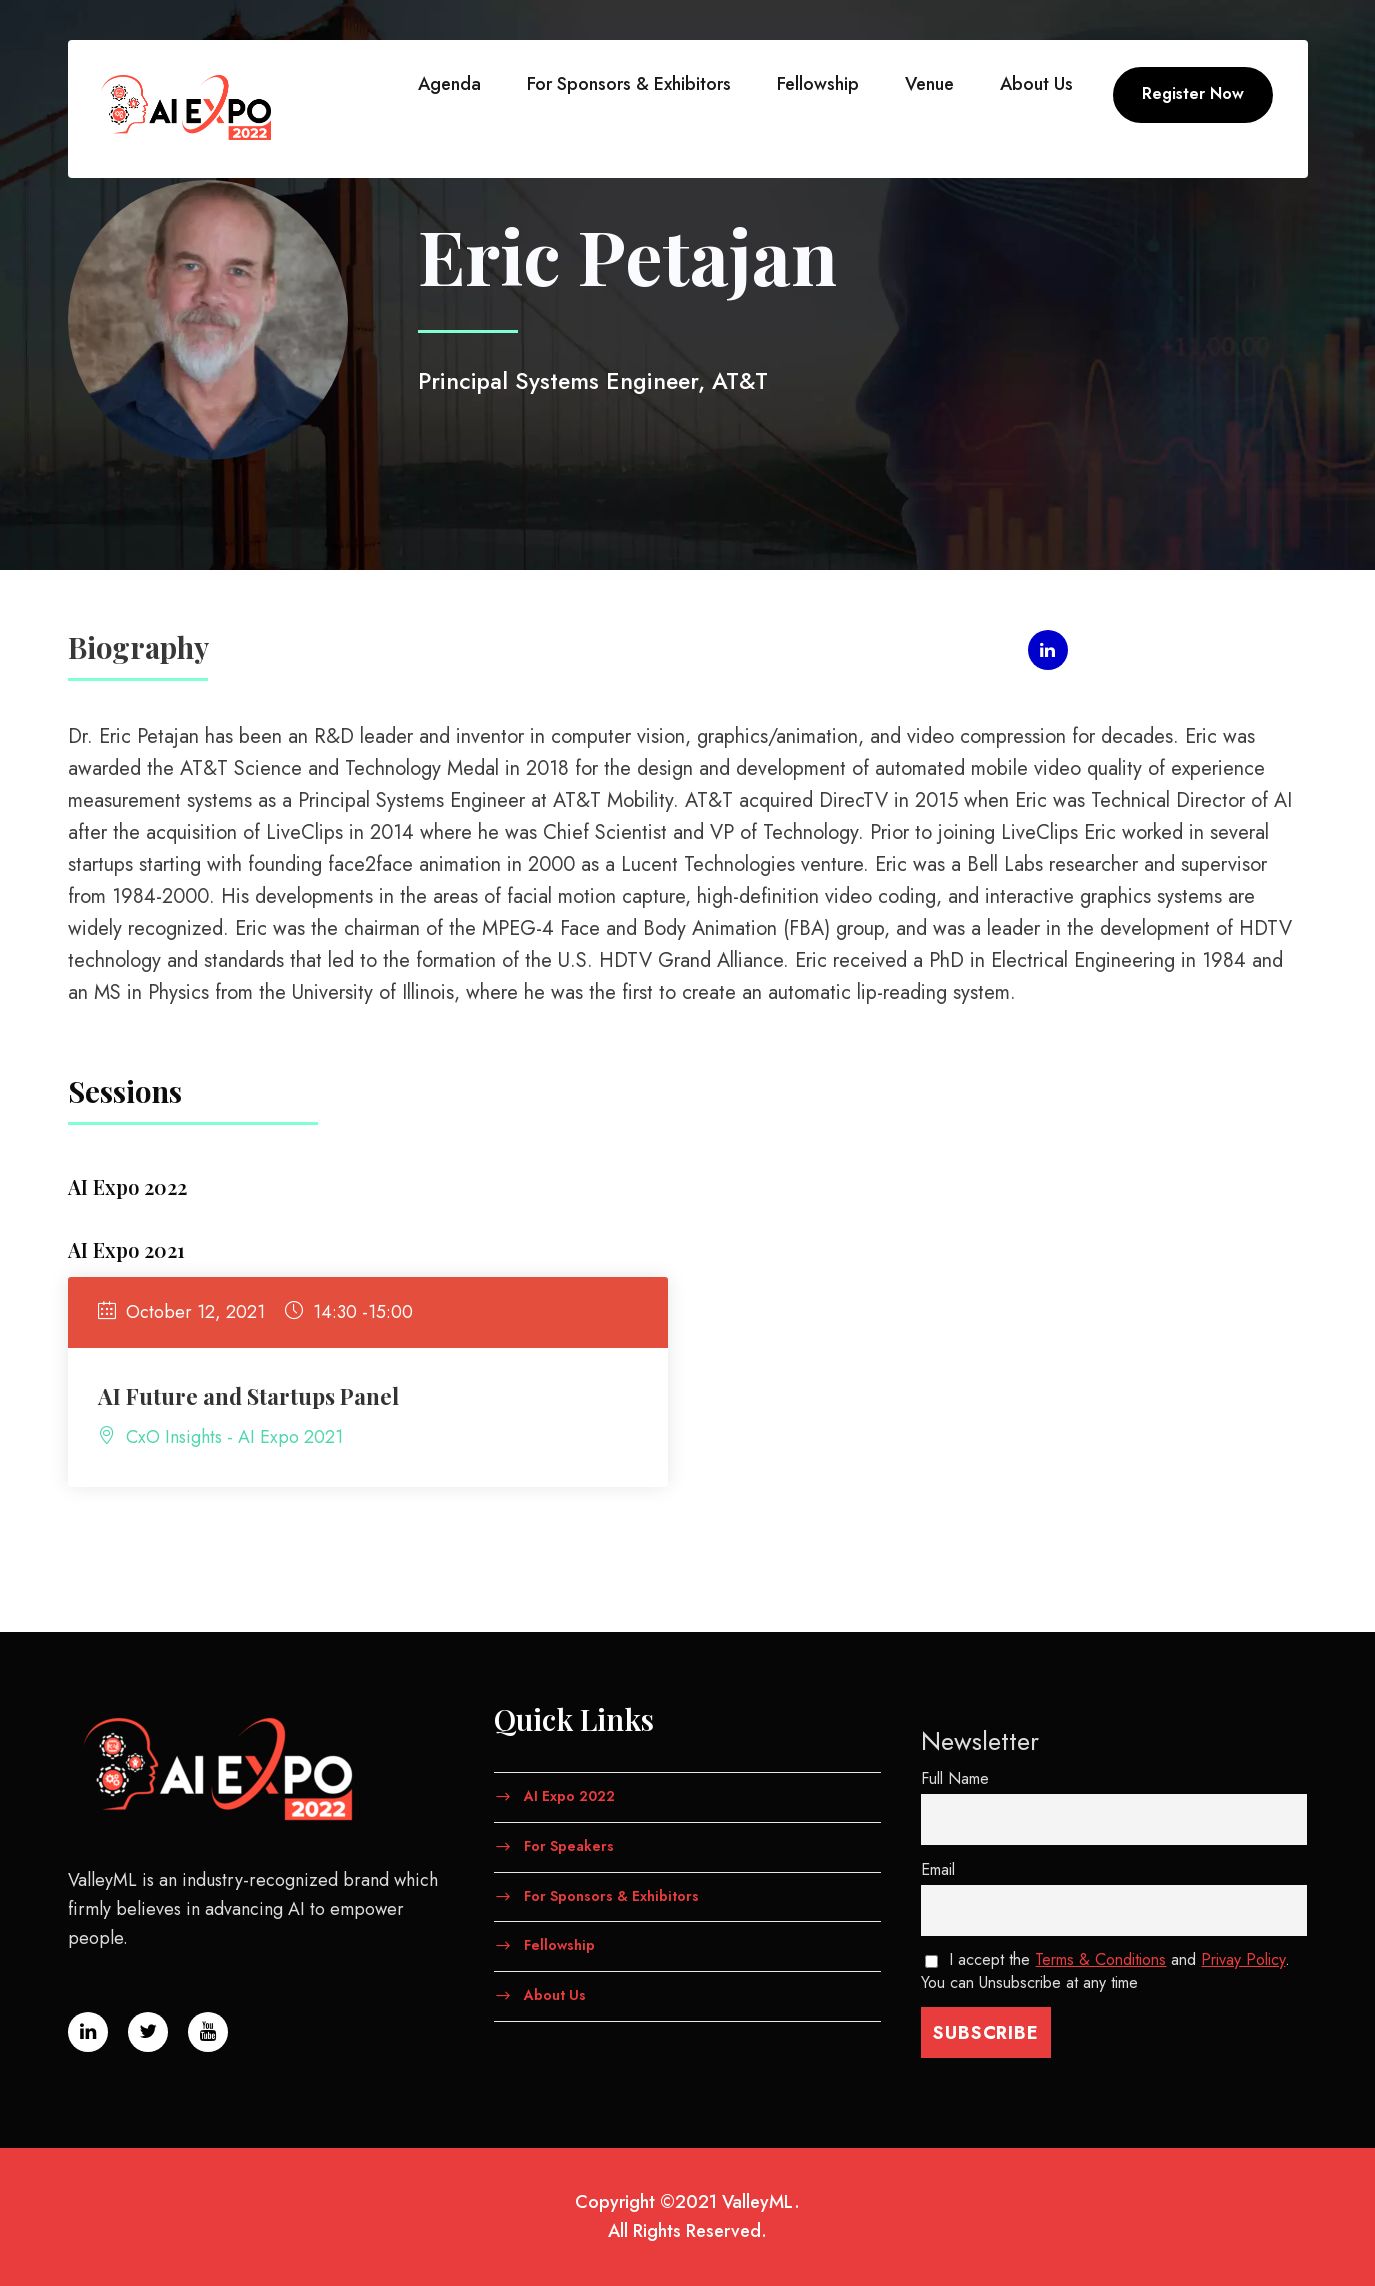 This screenshot has width=1375, height=2286. Describe the element at coordinates (1243, 1959) in the screenshot. I see `Privay Policy` at that location.